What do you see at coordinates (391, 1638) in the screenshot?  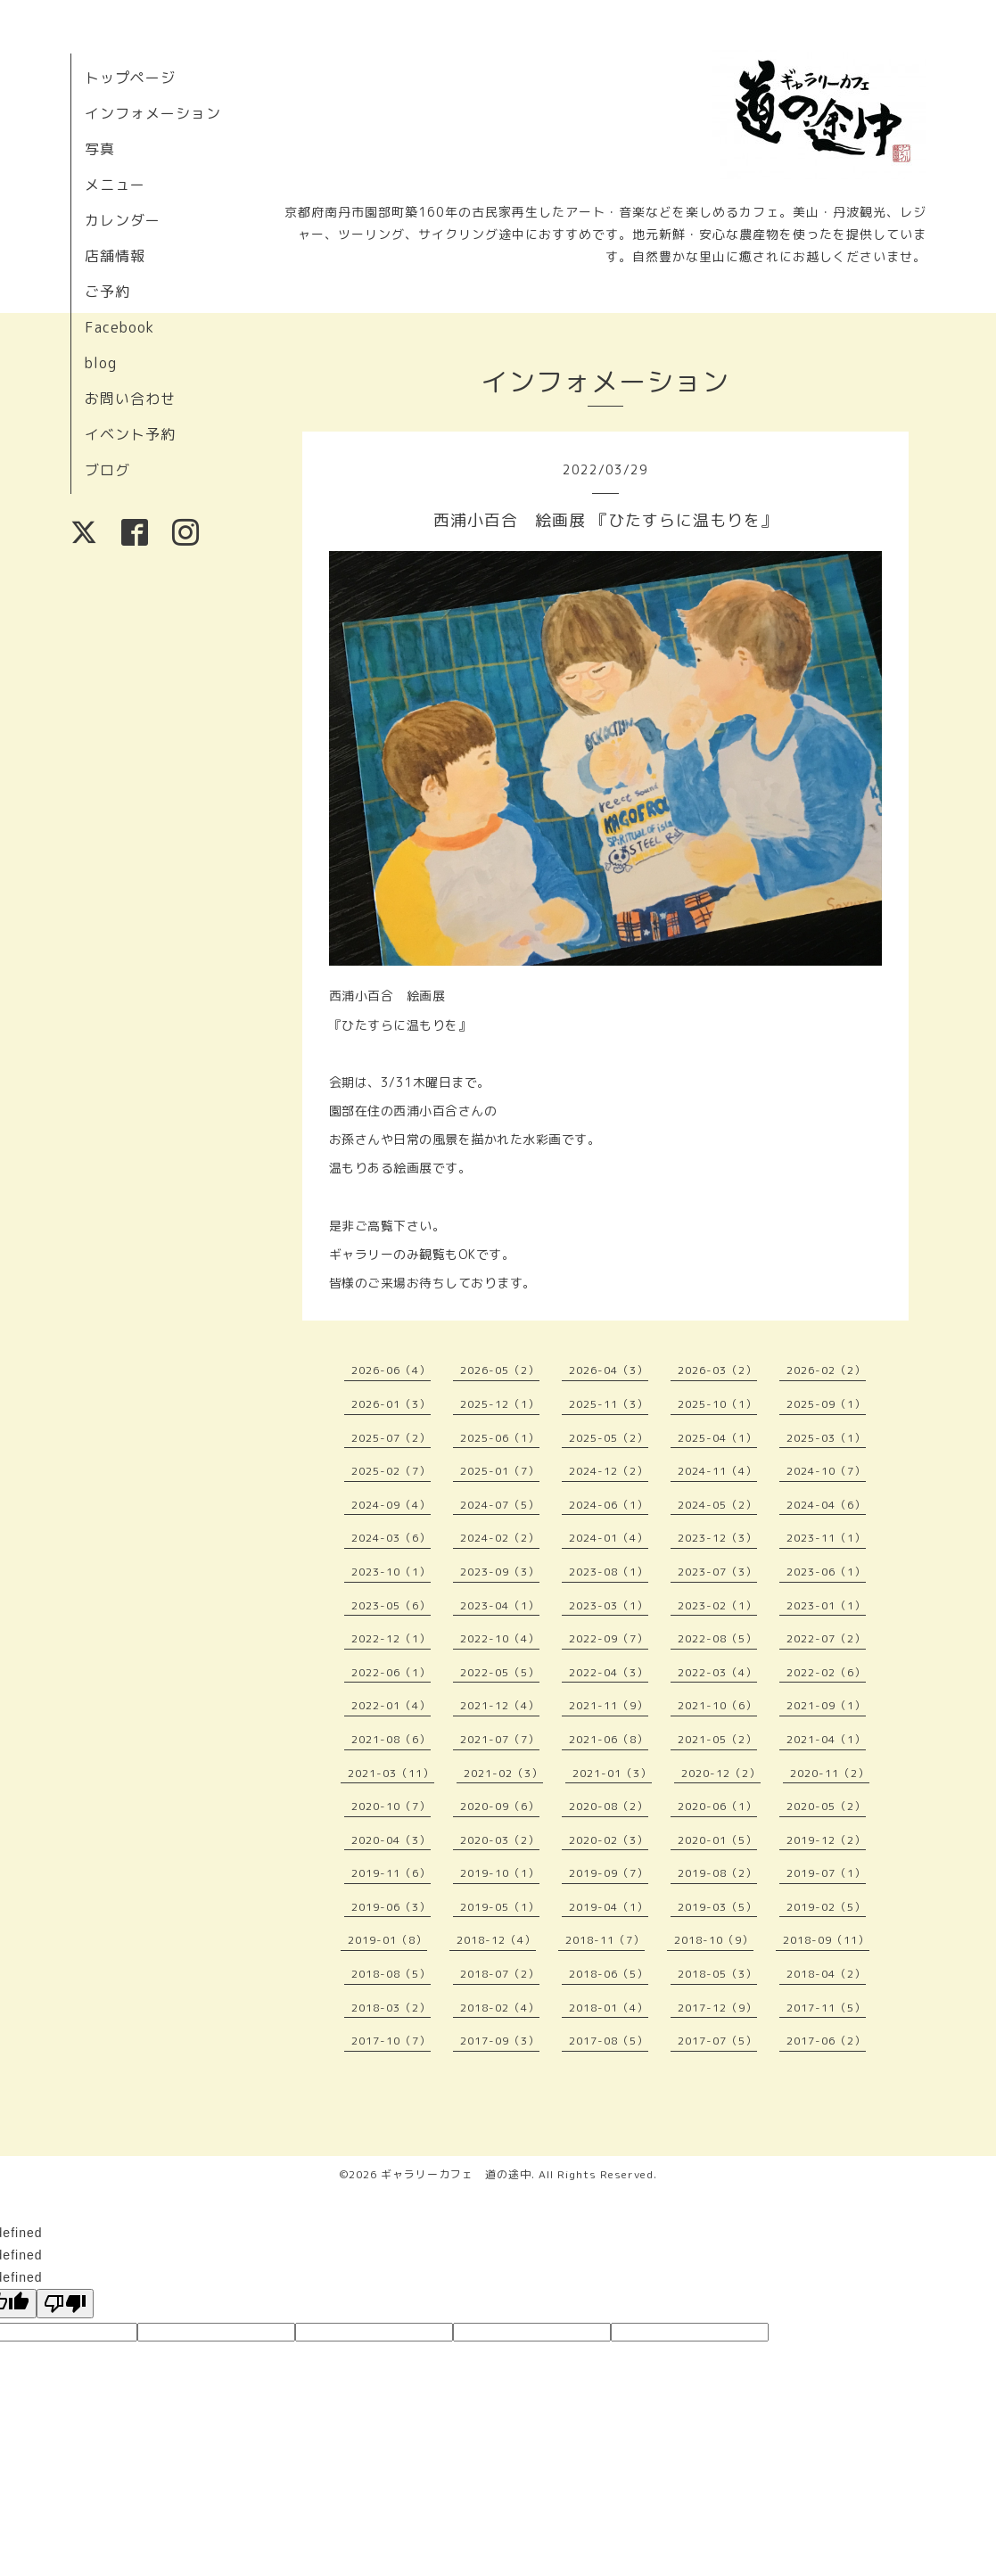 I see `2022-12（1）` at bounding box center [391, 1638].